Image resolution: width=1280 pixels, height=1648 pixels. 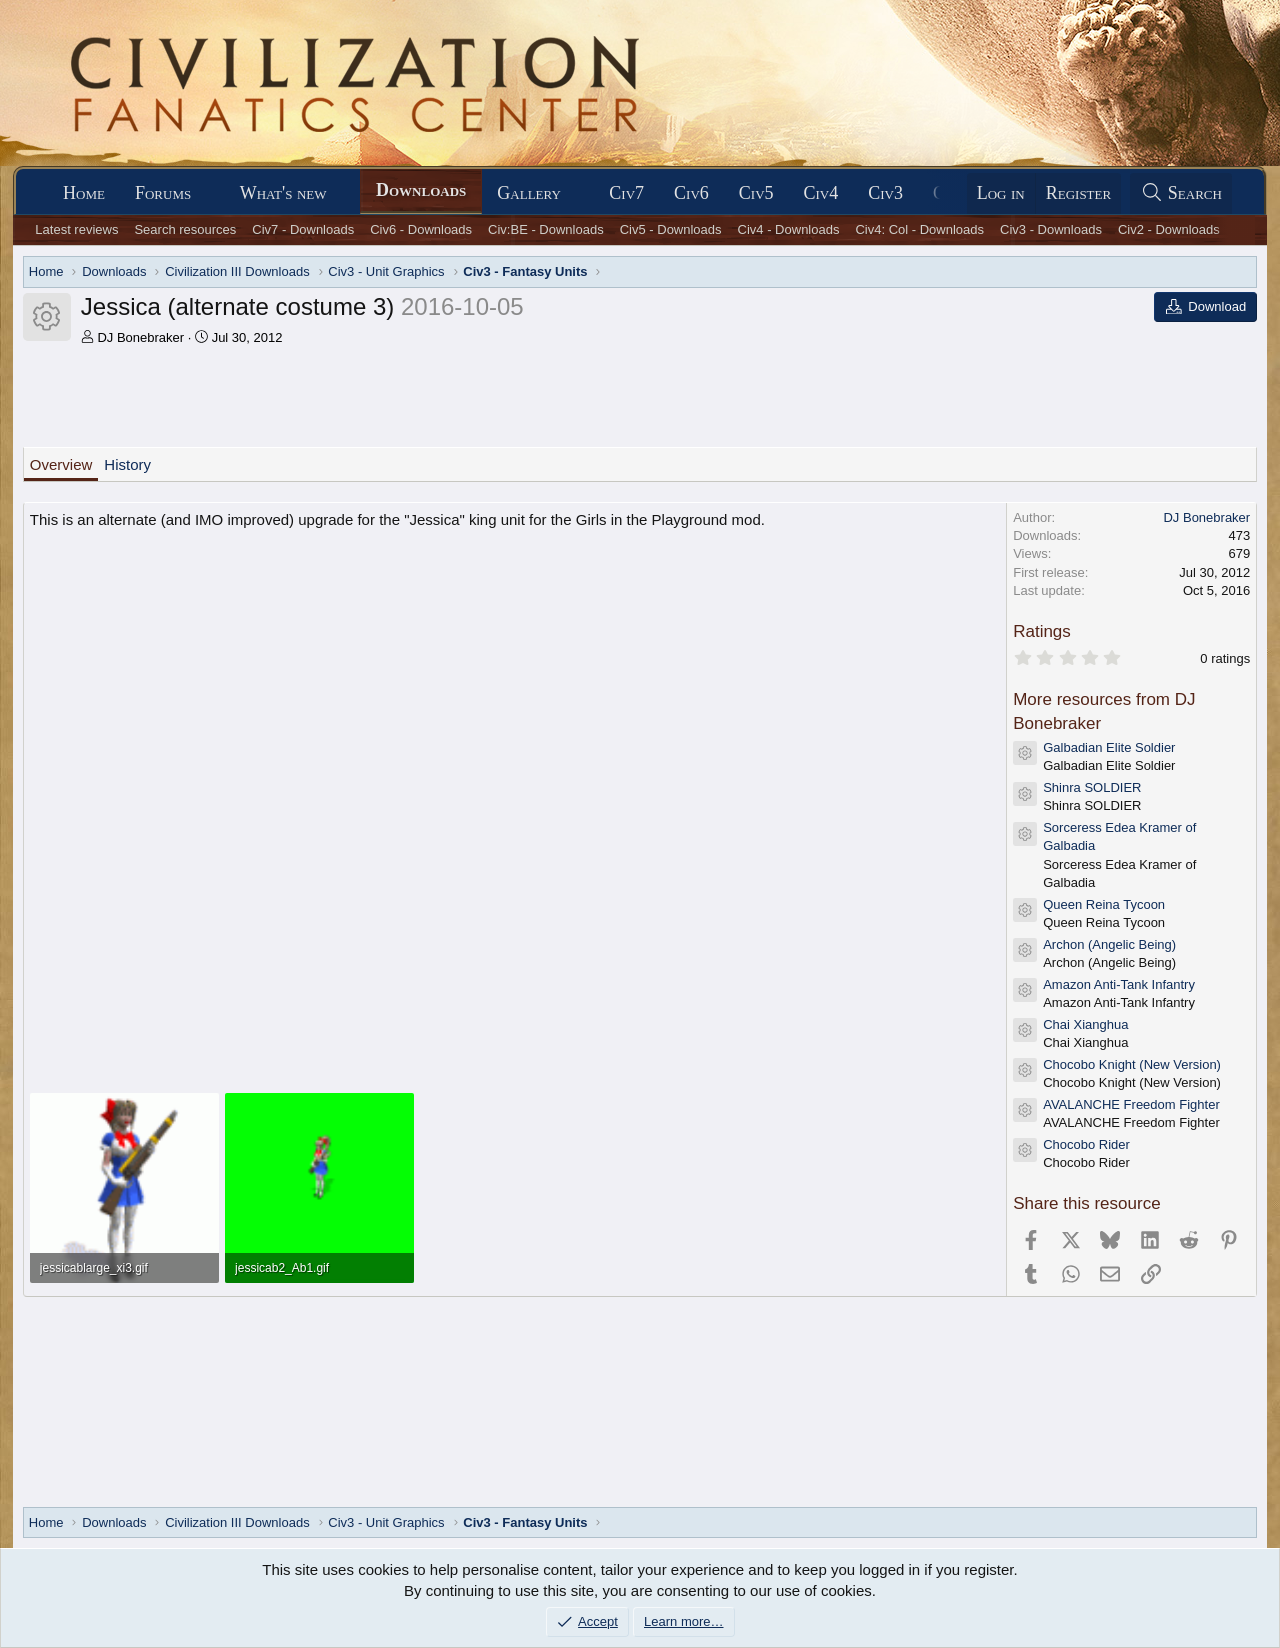 What do you see at coordinates (127, 464) in the screenshot?
I see `History` at bounding box center [127, 464].